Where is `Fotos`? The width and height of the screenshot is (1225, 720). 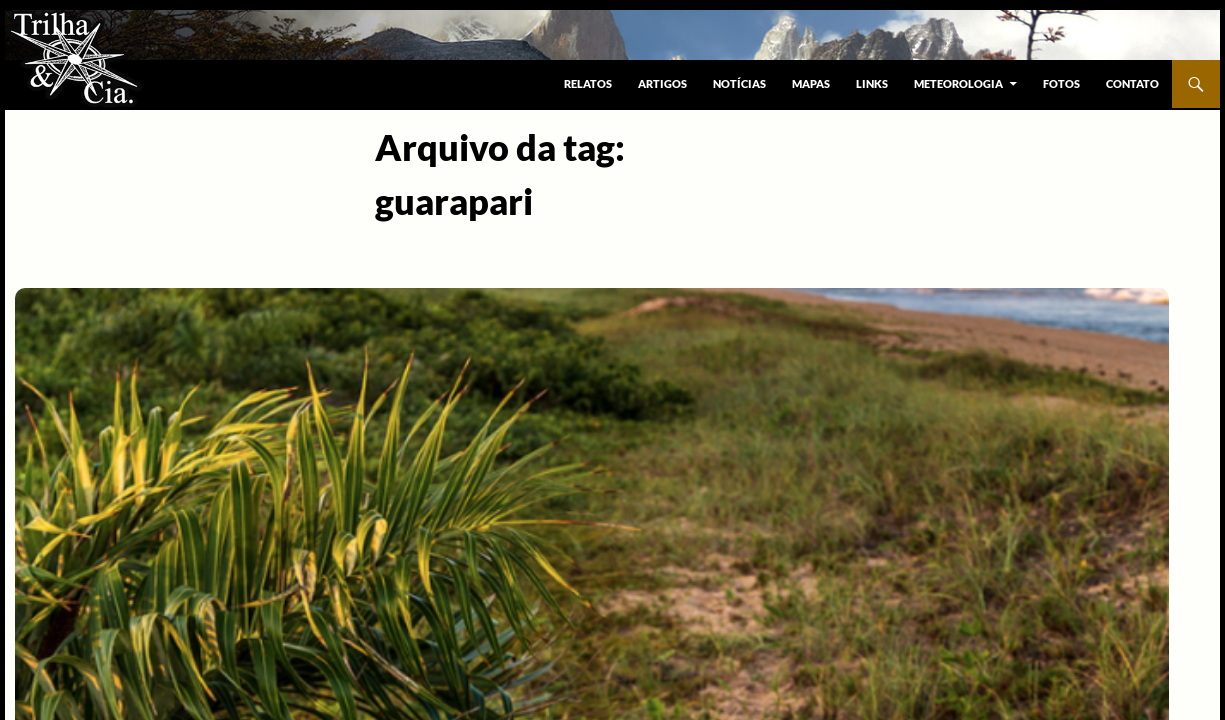 Fotos is located at coordinates (1061, 83).